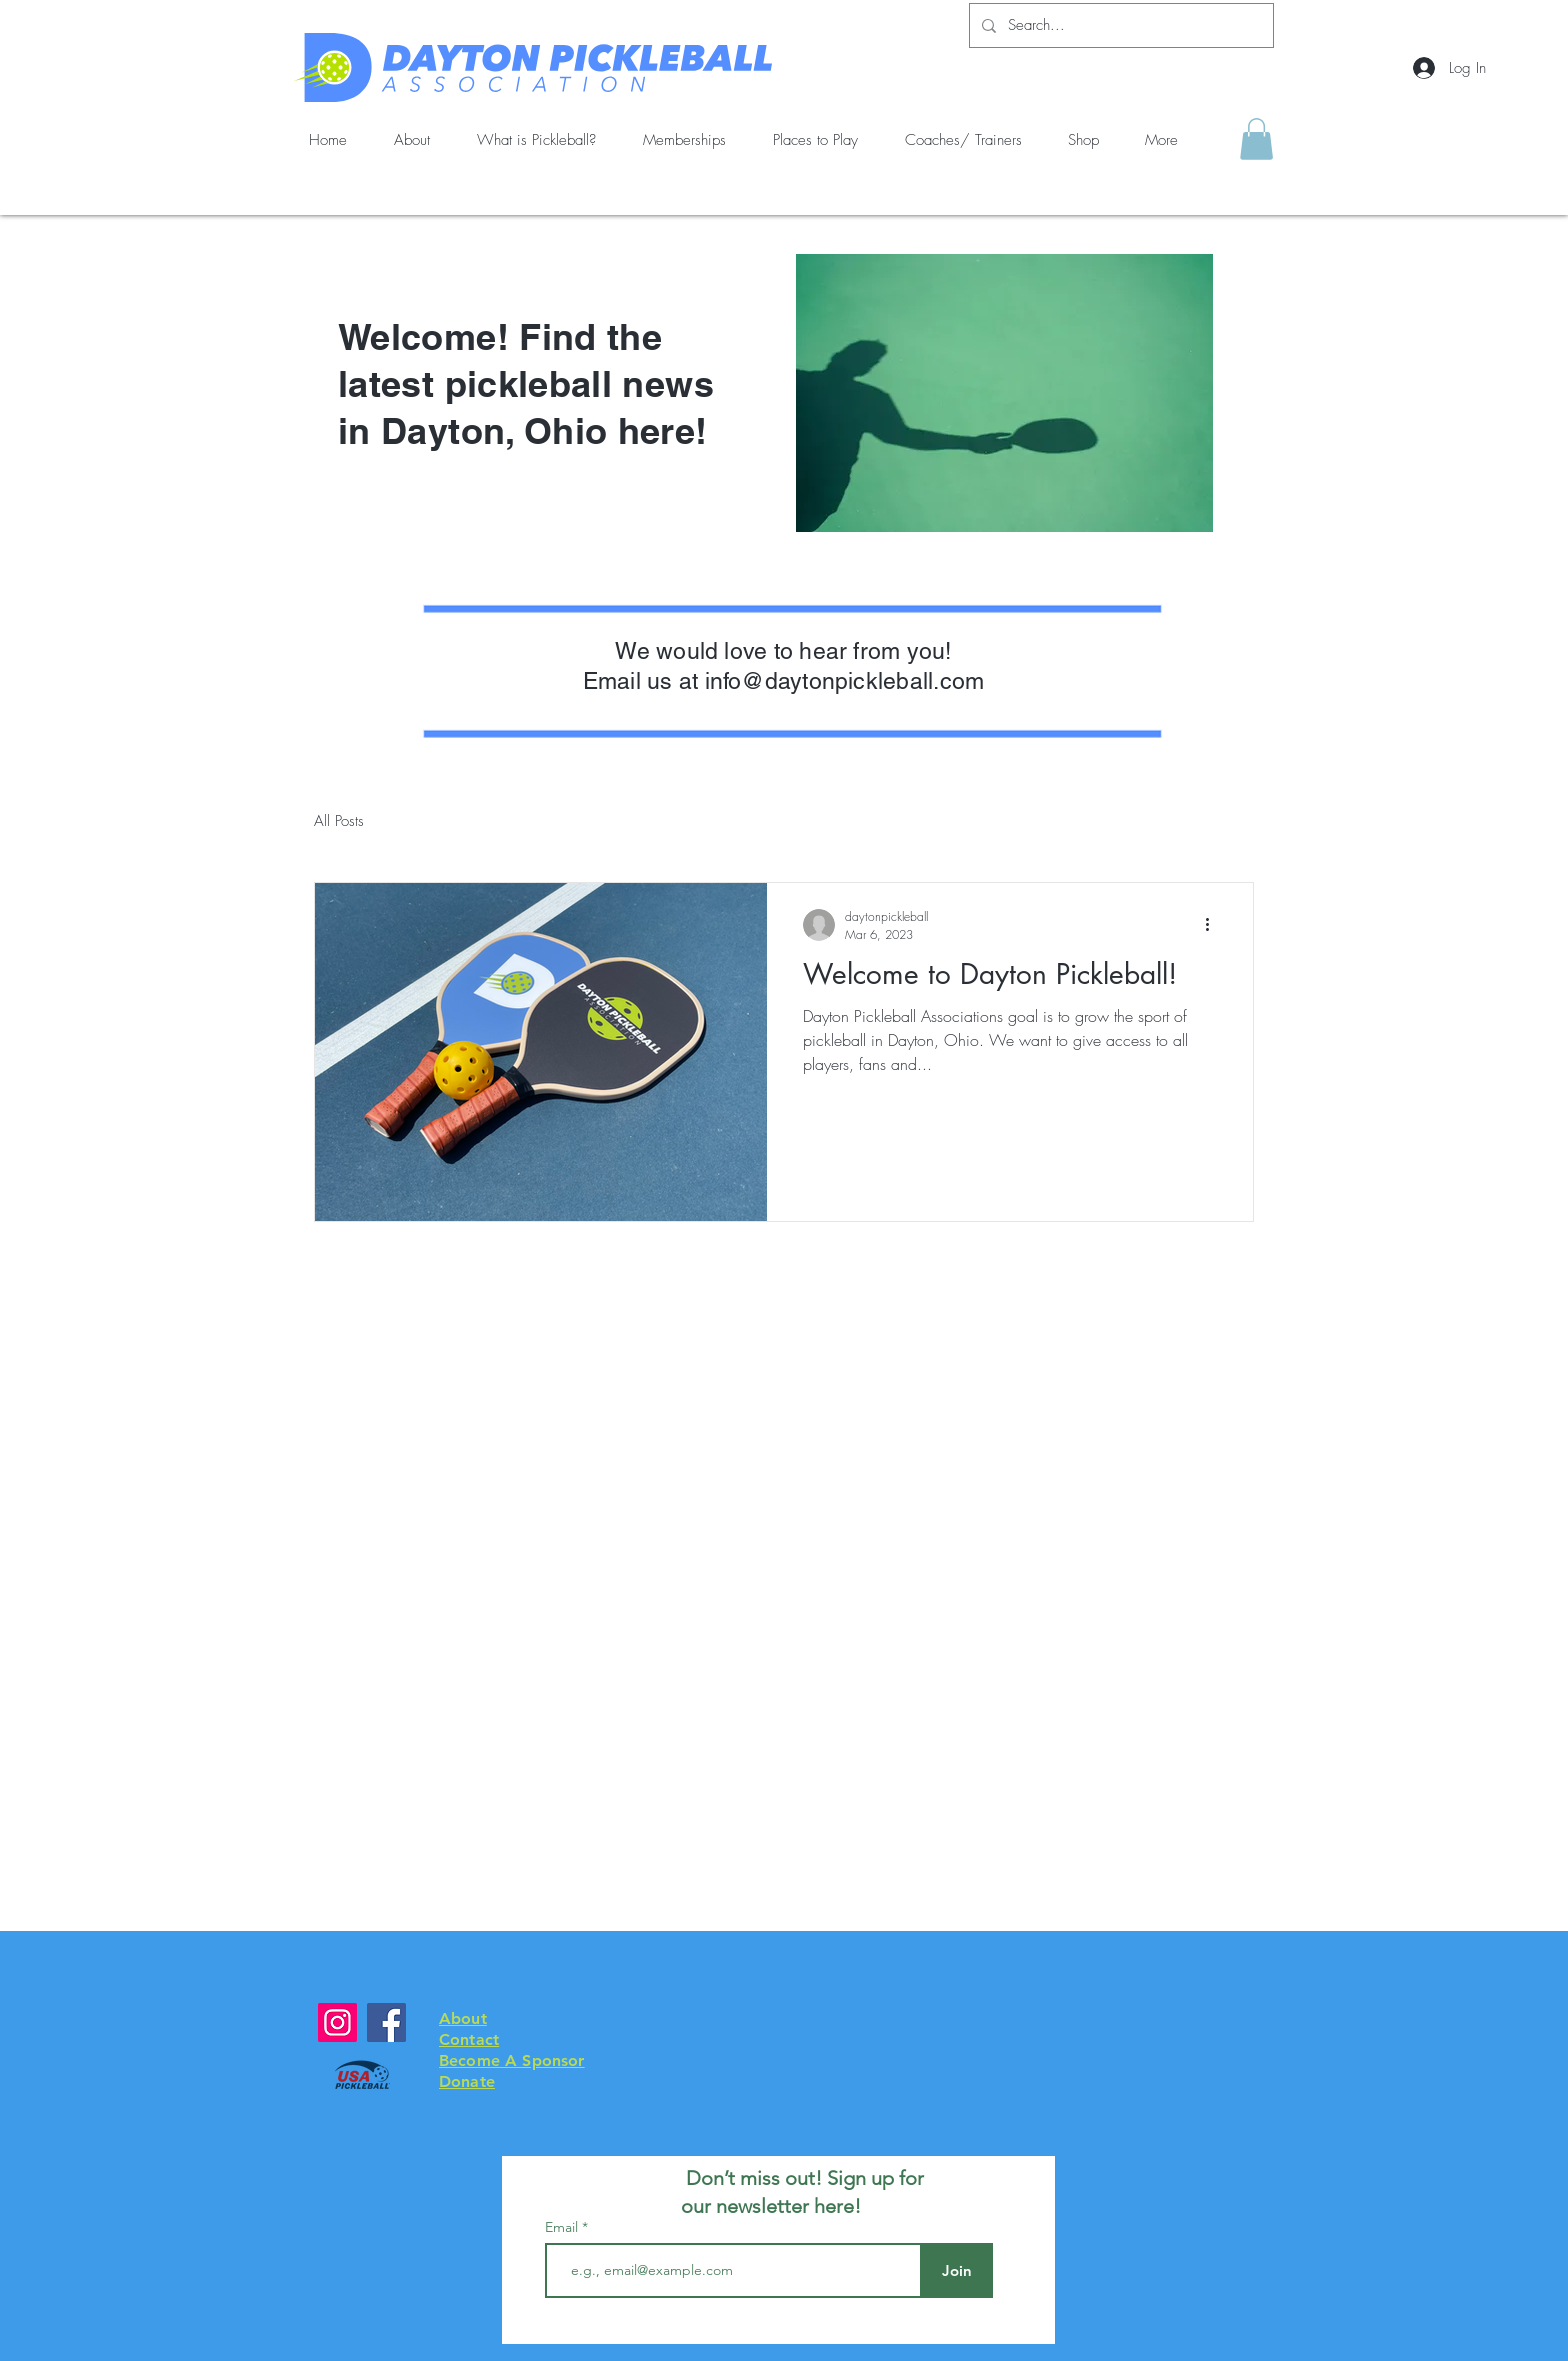 This screenshot has width=1568, height=2361. I want to click on [Join], so click(956, 2270).